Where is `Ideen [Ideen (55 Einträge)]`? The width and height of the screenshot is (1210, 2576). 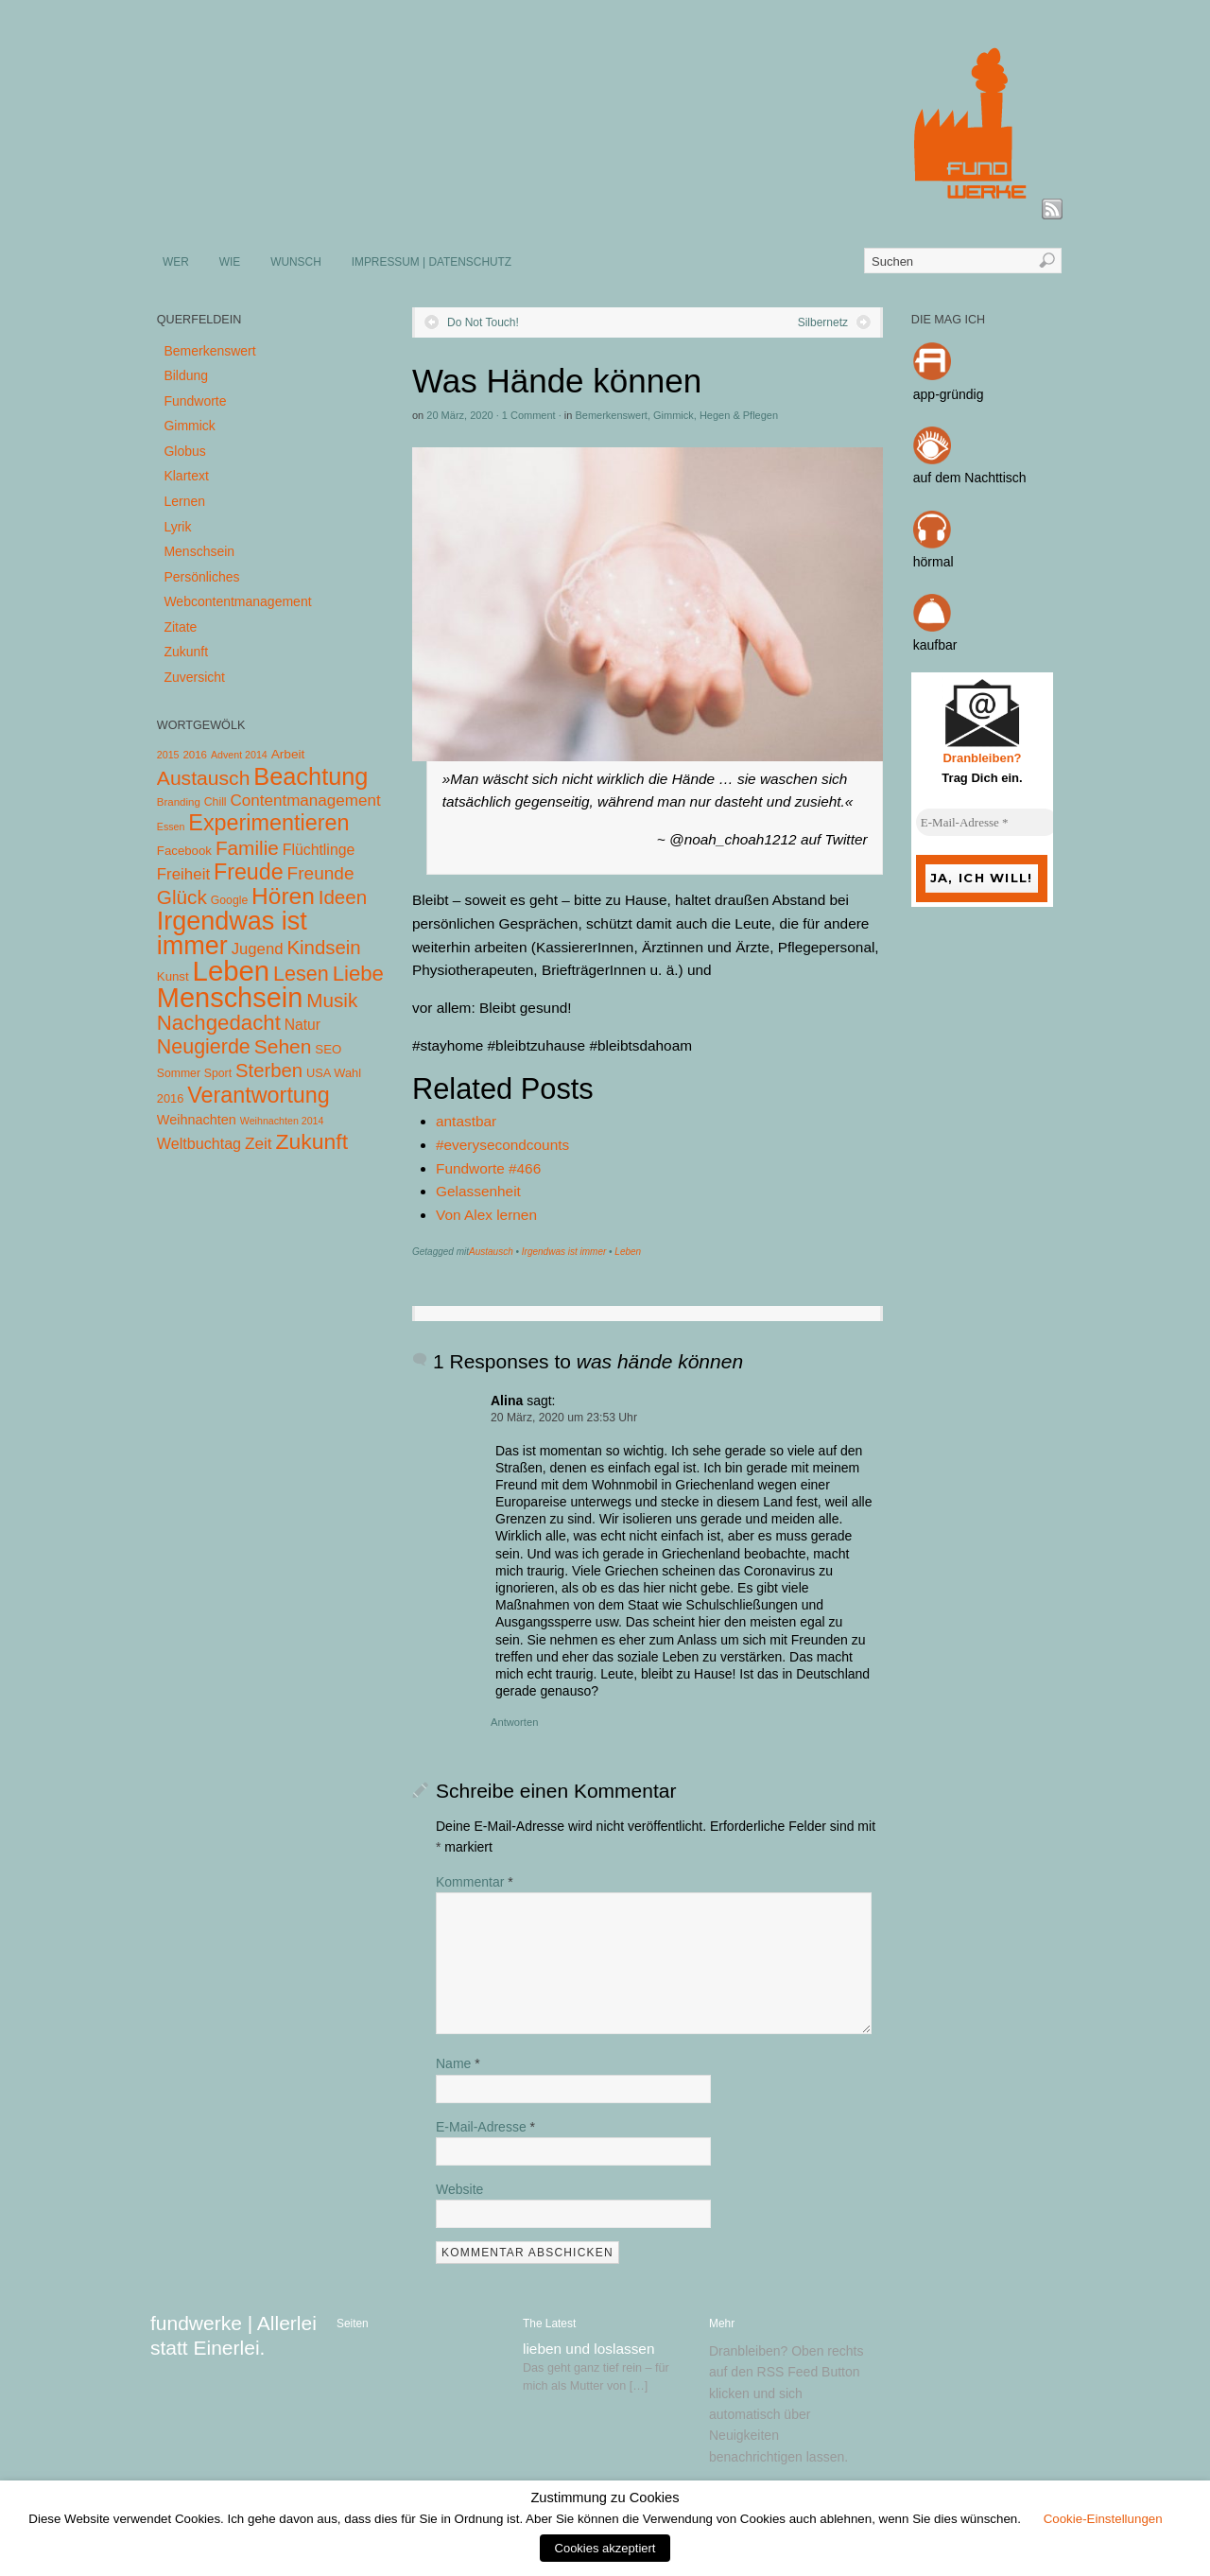 Ideen [Ideen (55 Einträge)] is located at coordinates (343, 897).